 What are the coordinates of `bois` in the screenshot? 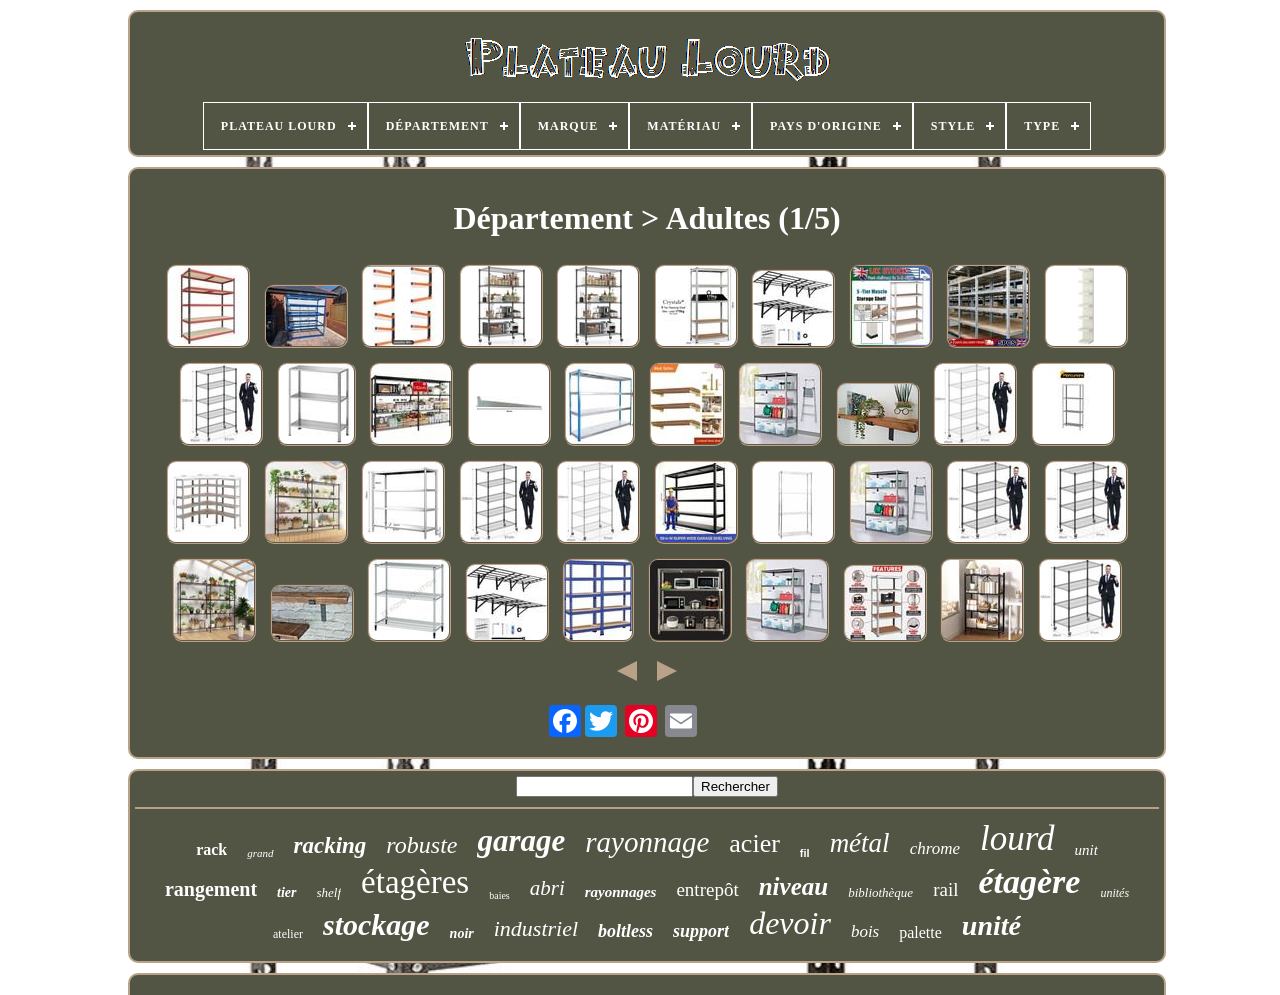 It's located at (865, 931).